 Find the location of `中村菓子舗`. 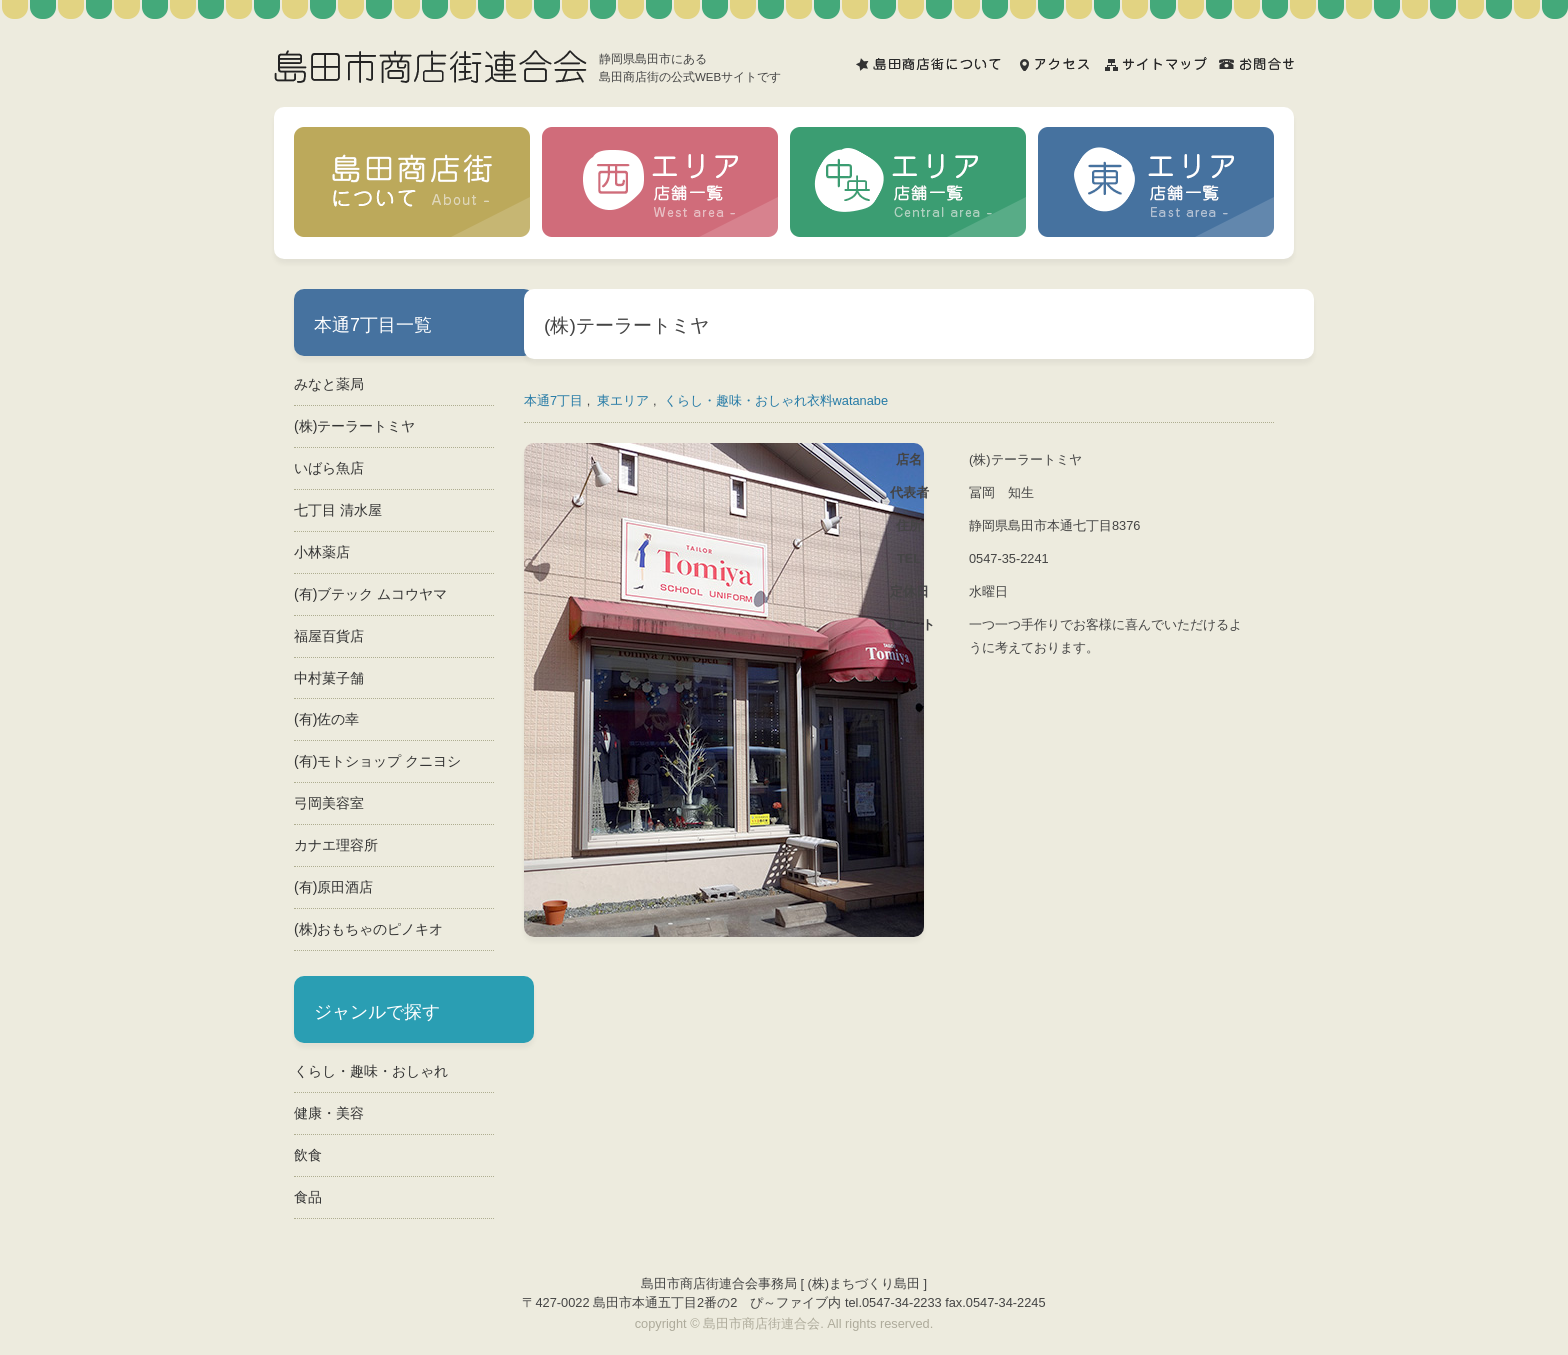

中村菓子舗 is located at coordinates (329, 678).